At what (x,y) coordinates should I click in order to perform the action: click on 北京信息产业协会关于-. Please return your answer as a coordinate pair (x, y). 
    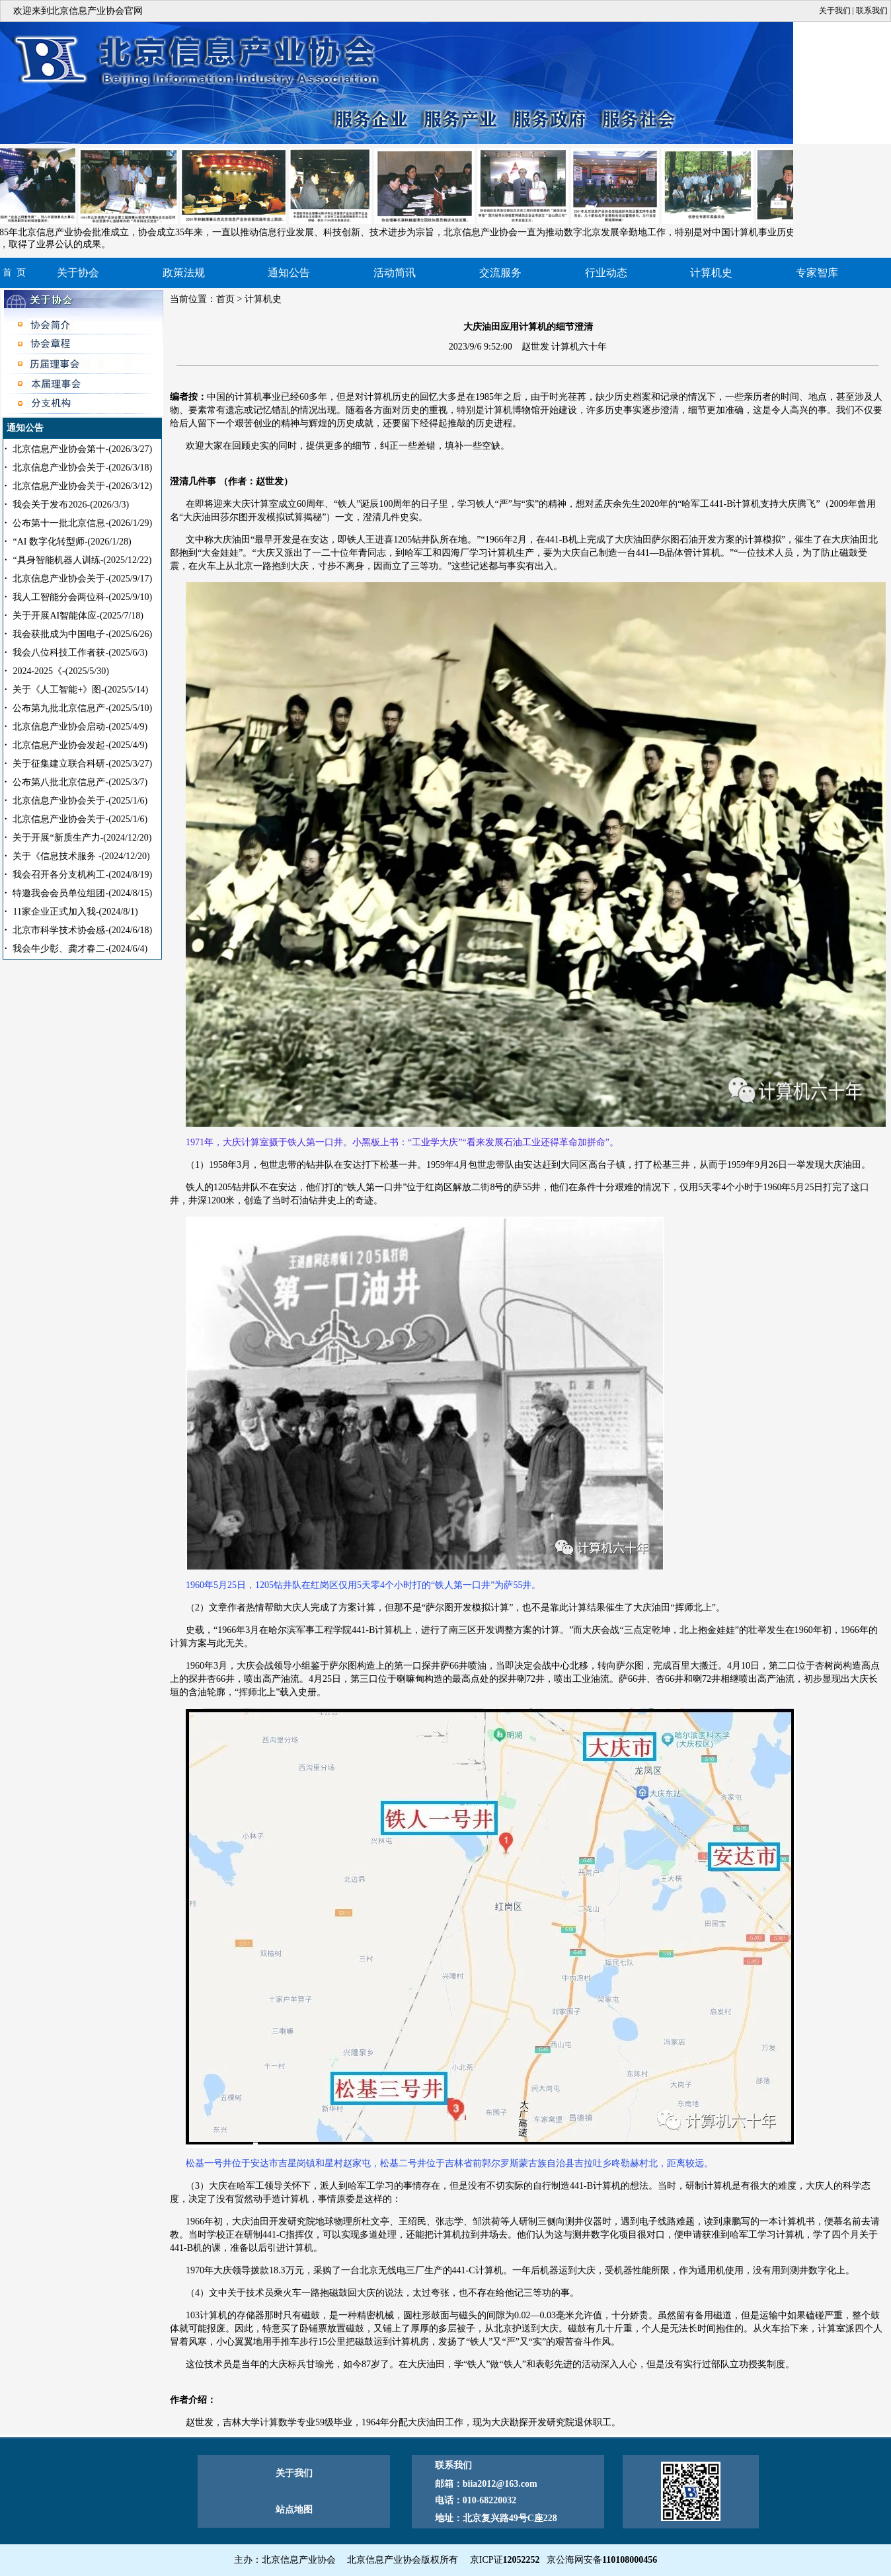
    Looking at the image, I should click on (82, 468).